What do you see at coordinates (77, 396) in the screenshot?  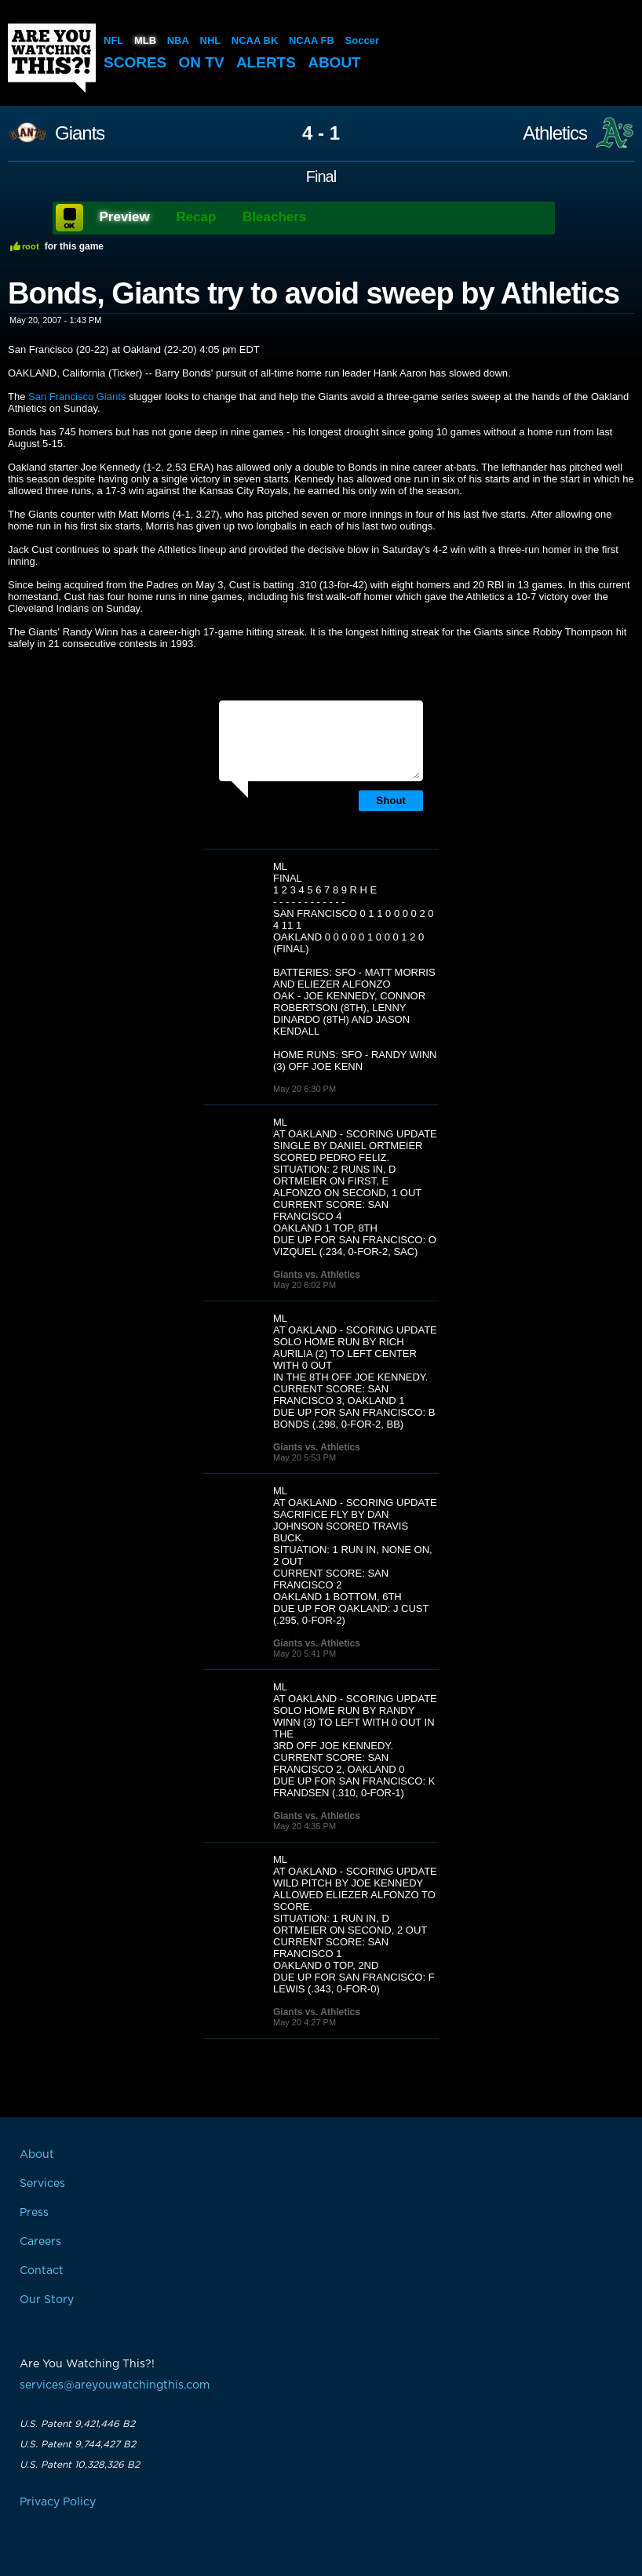 I see `San Francisco Giants` at bounding box center [77, 396].